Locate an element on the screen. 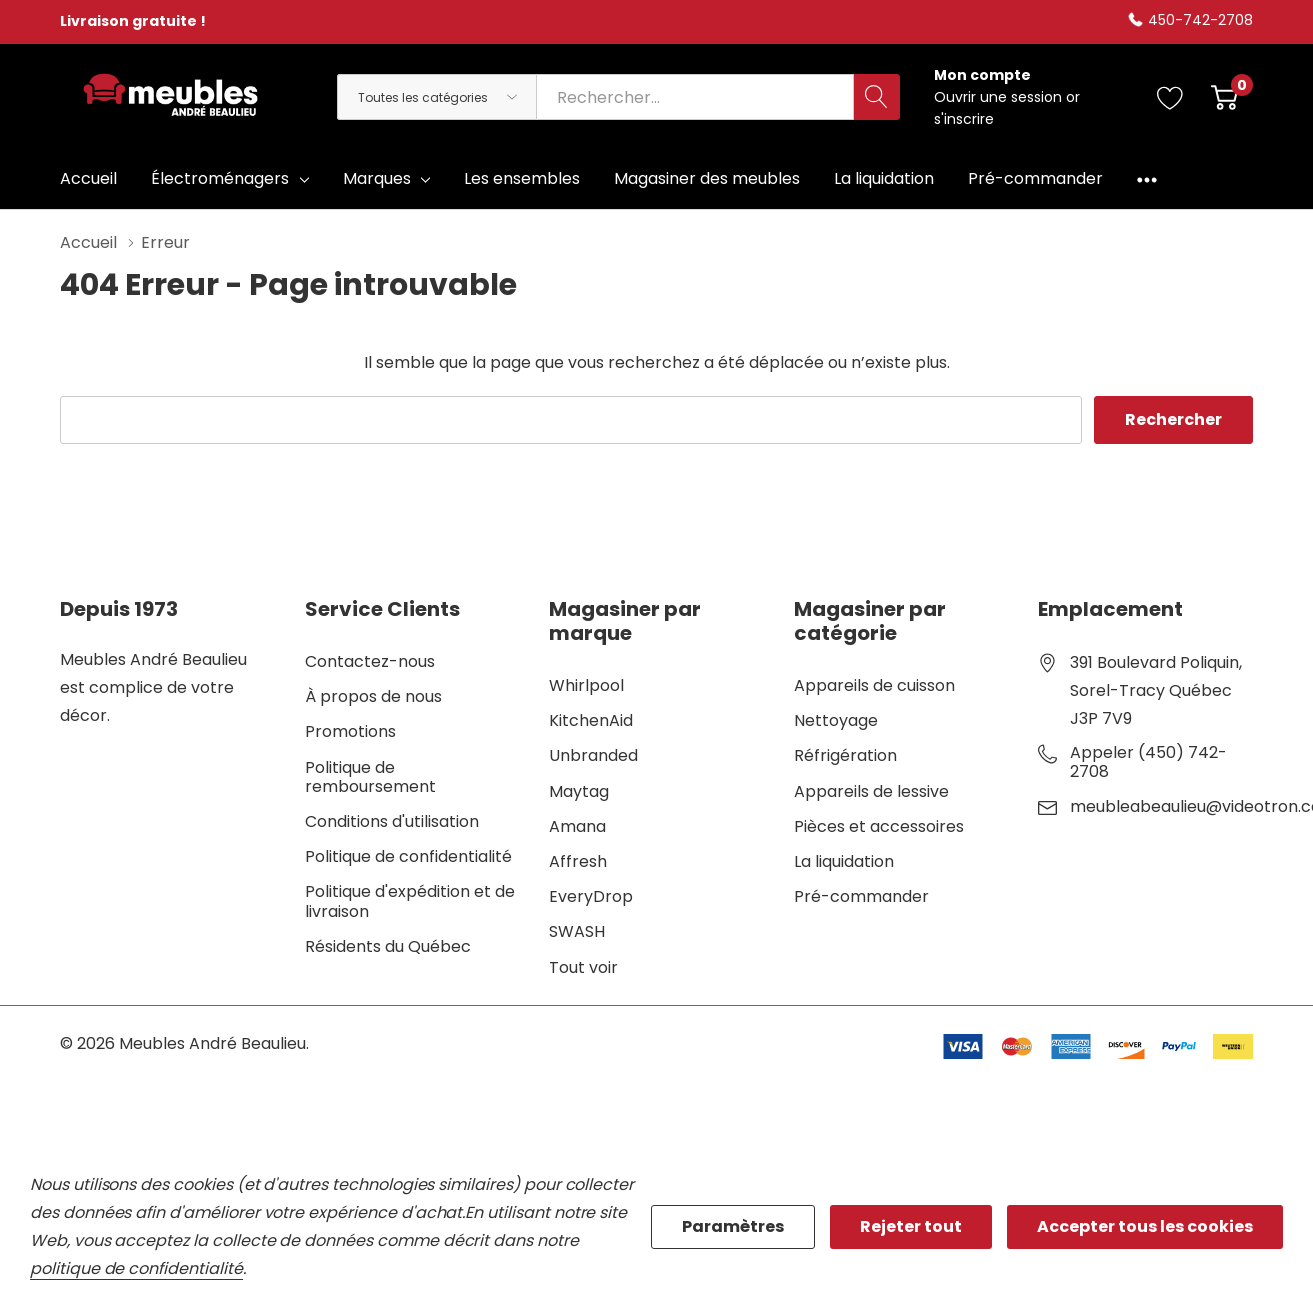 The image size is (1313, 1313). KitchenAid is located at coordinates (591, 720).